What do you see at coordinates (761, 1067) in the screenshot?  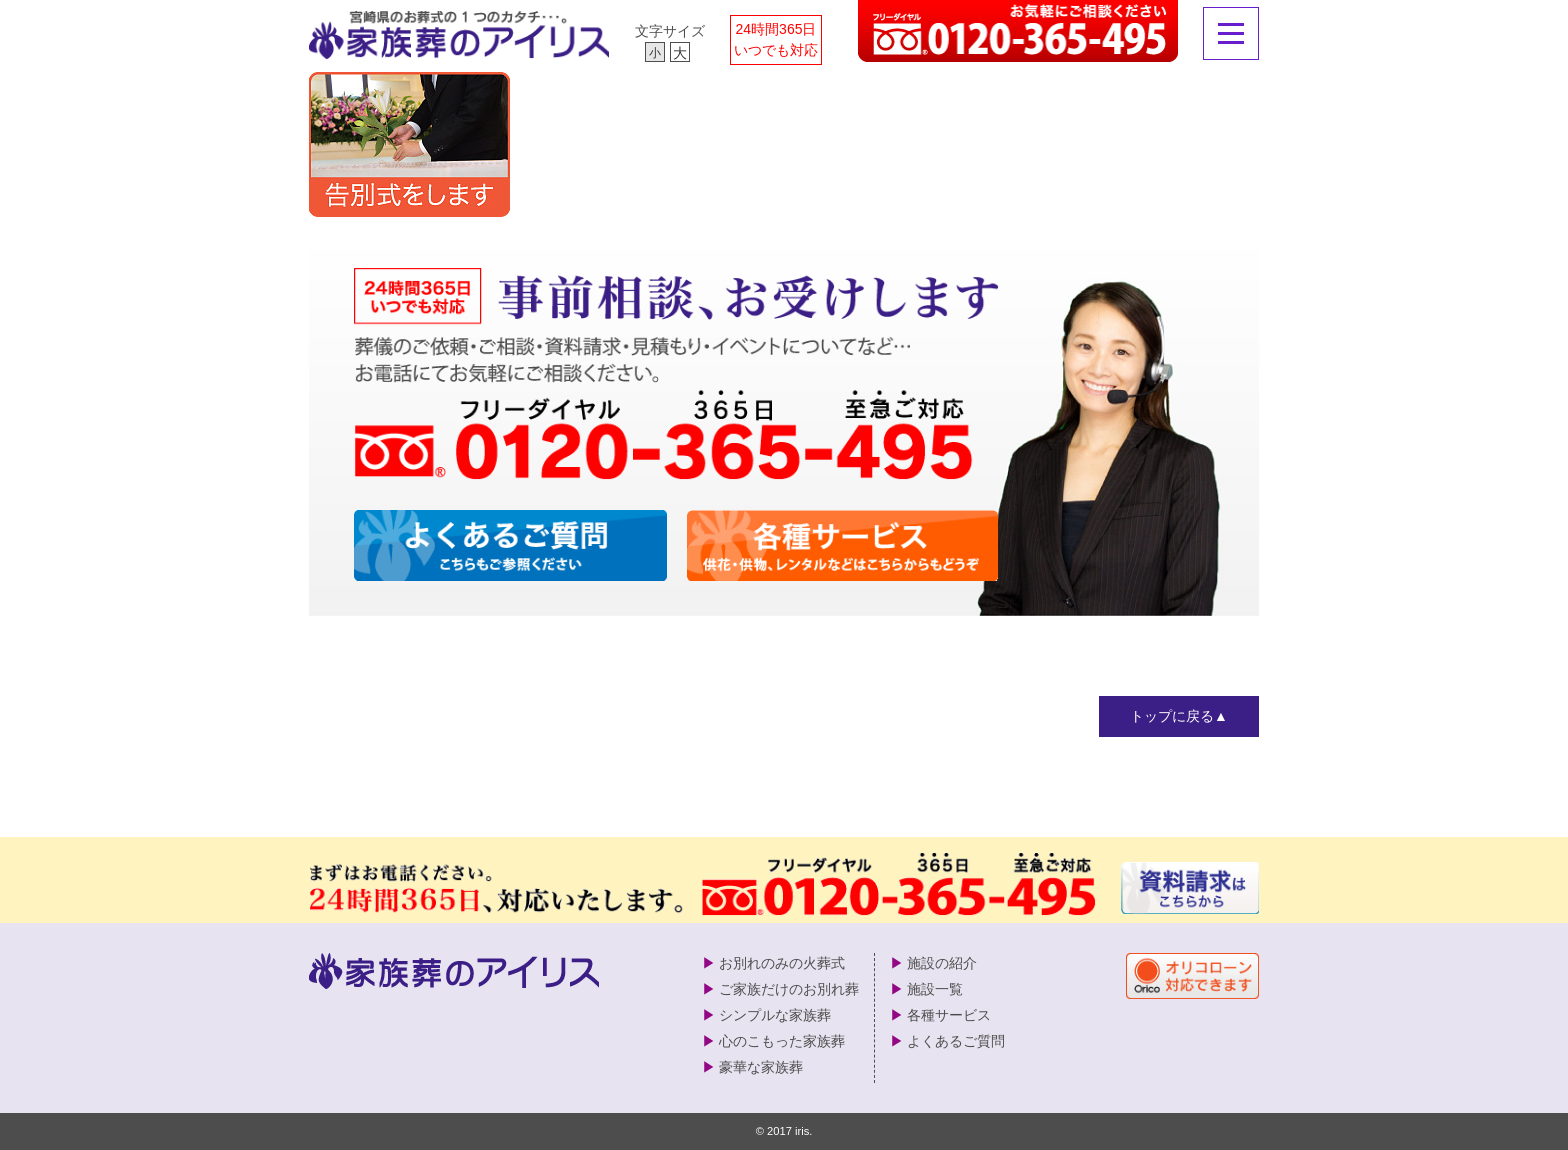 I see `豪華な家族葬` at bounding box center [761, 1067].